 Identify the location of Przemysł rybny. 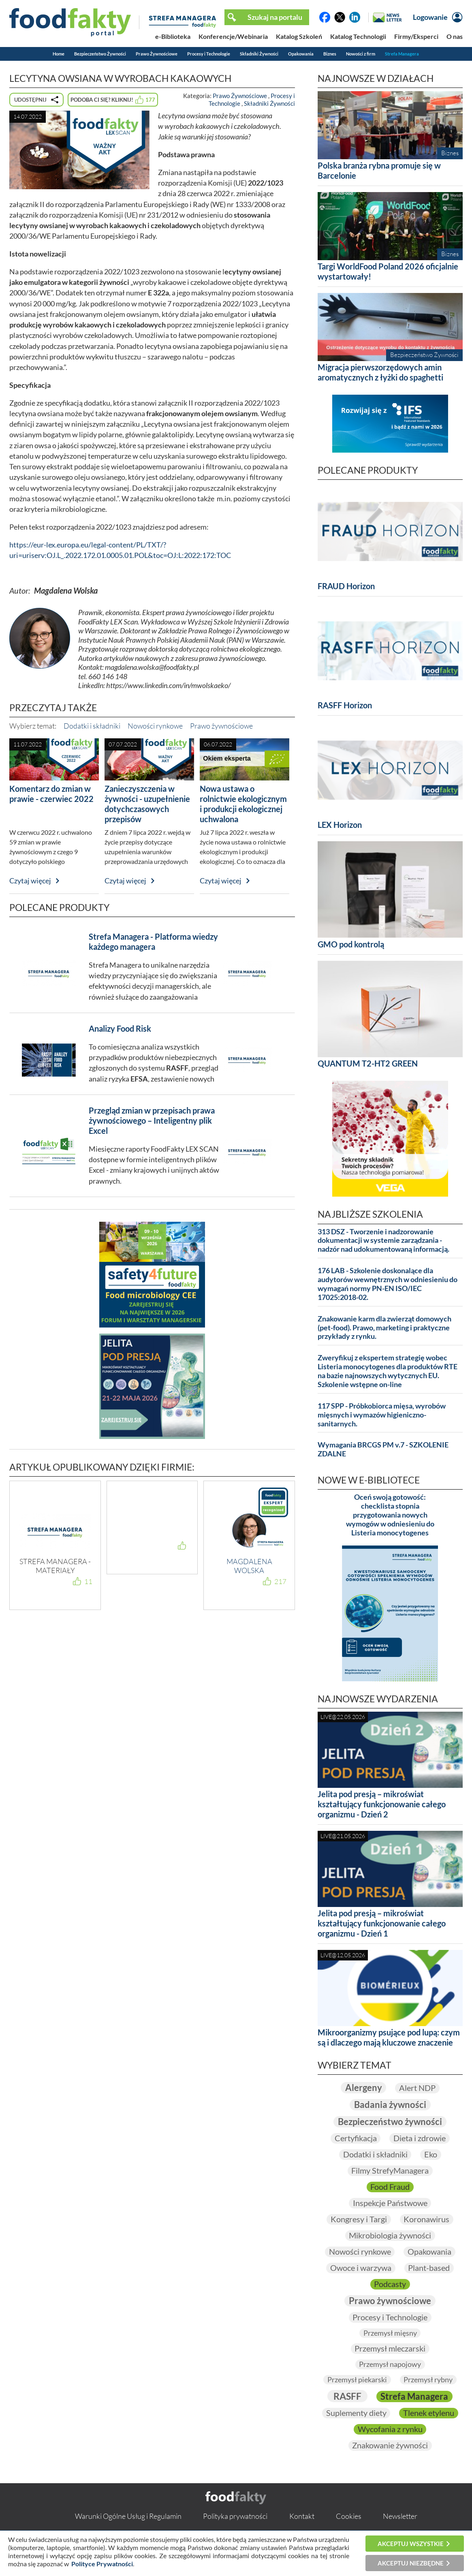
(428, 2379).